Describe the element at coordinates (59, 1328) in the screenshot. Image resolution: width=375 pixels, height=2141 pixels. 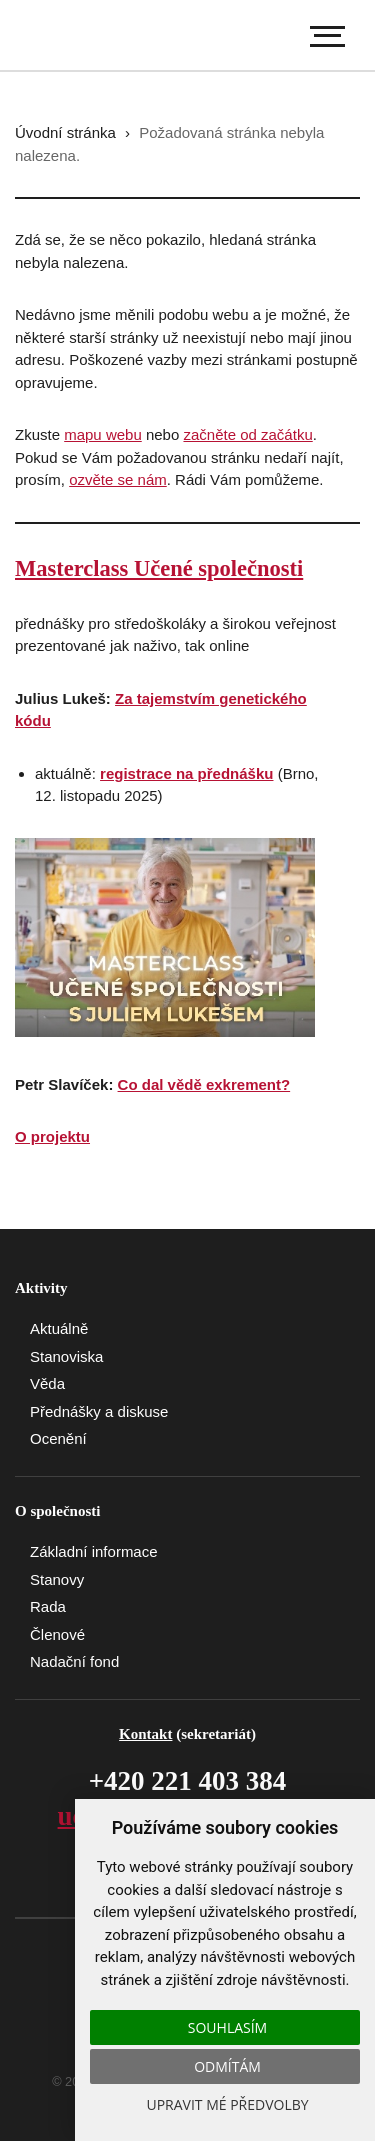
I see `Aktuálně` at that location.